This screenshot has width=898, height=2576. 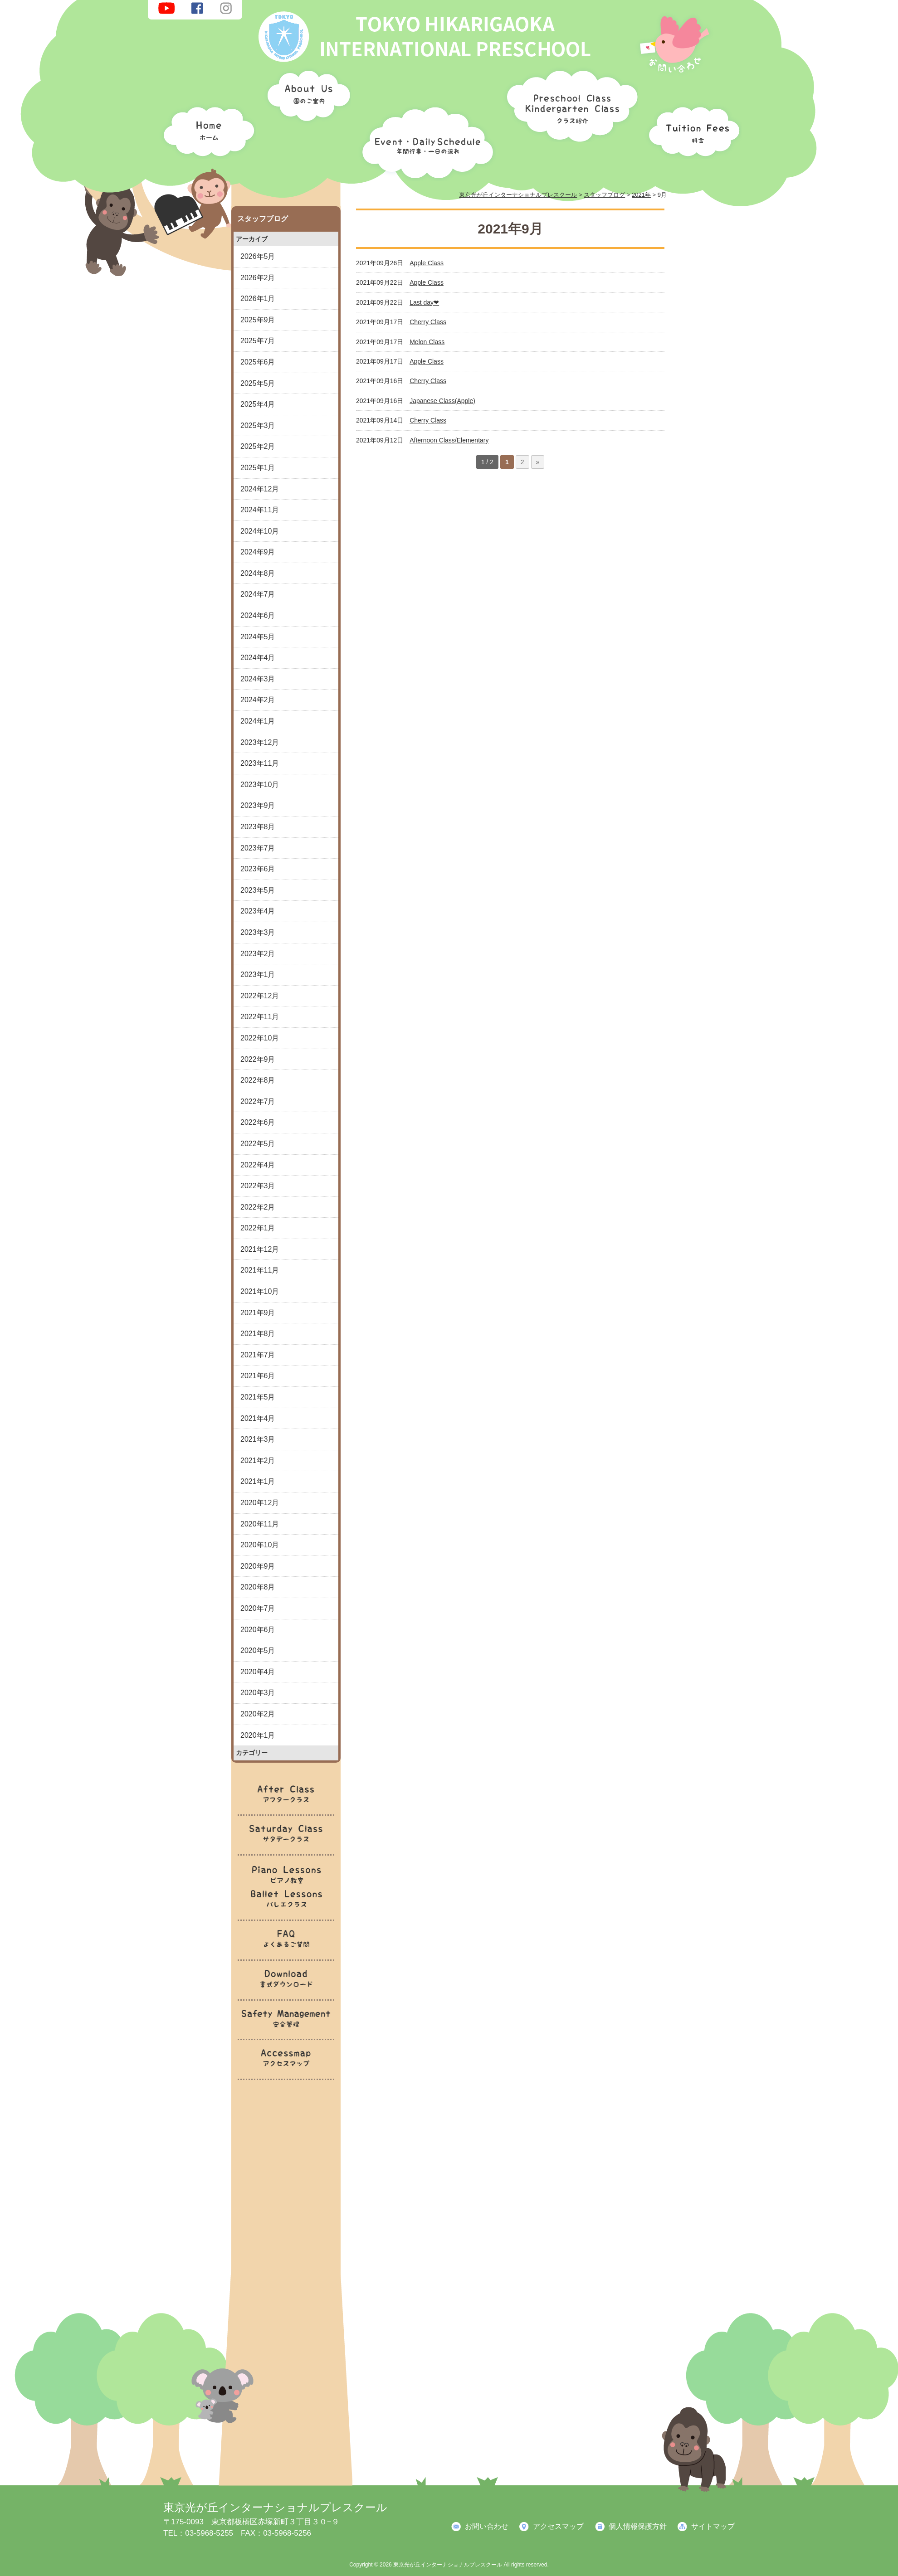 What do you see at coordinates (257, 1313) in the screenshot?
I see `2021年9月` at bounding box center [257, 1313].